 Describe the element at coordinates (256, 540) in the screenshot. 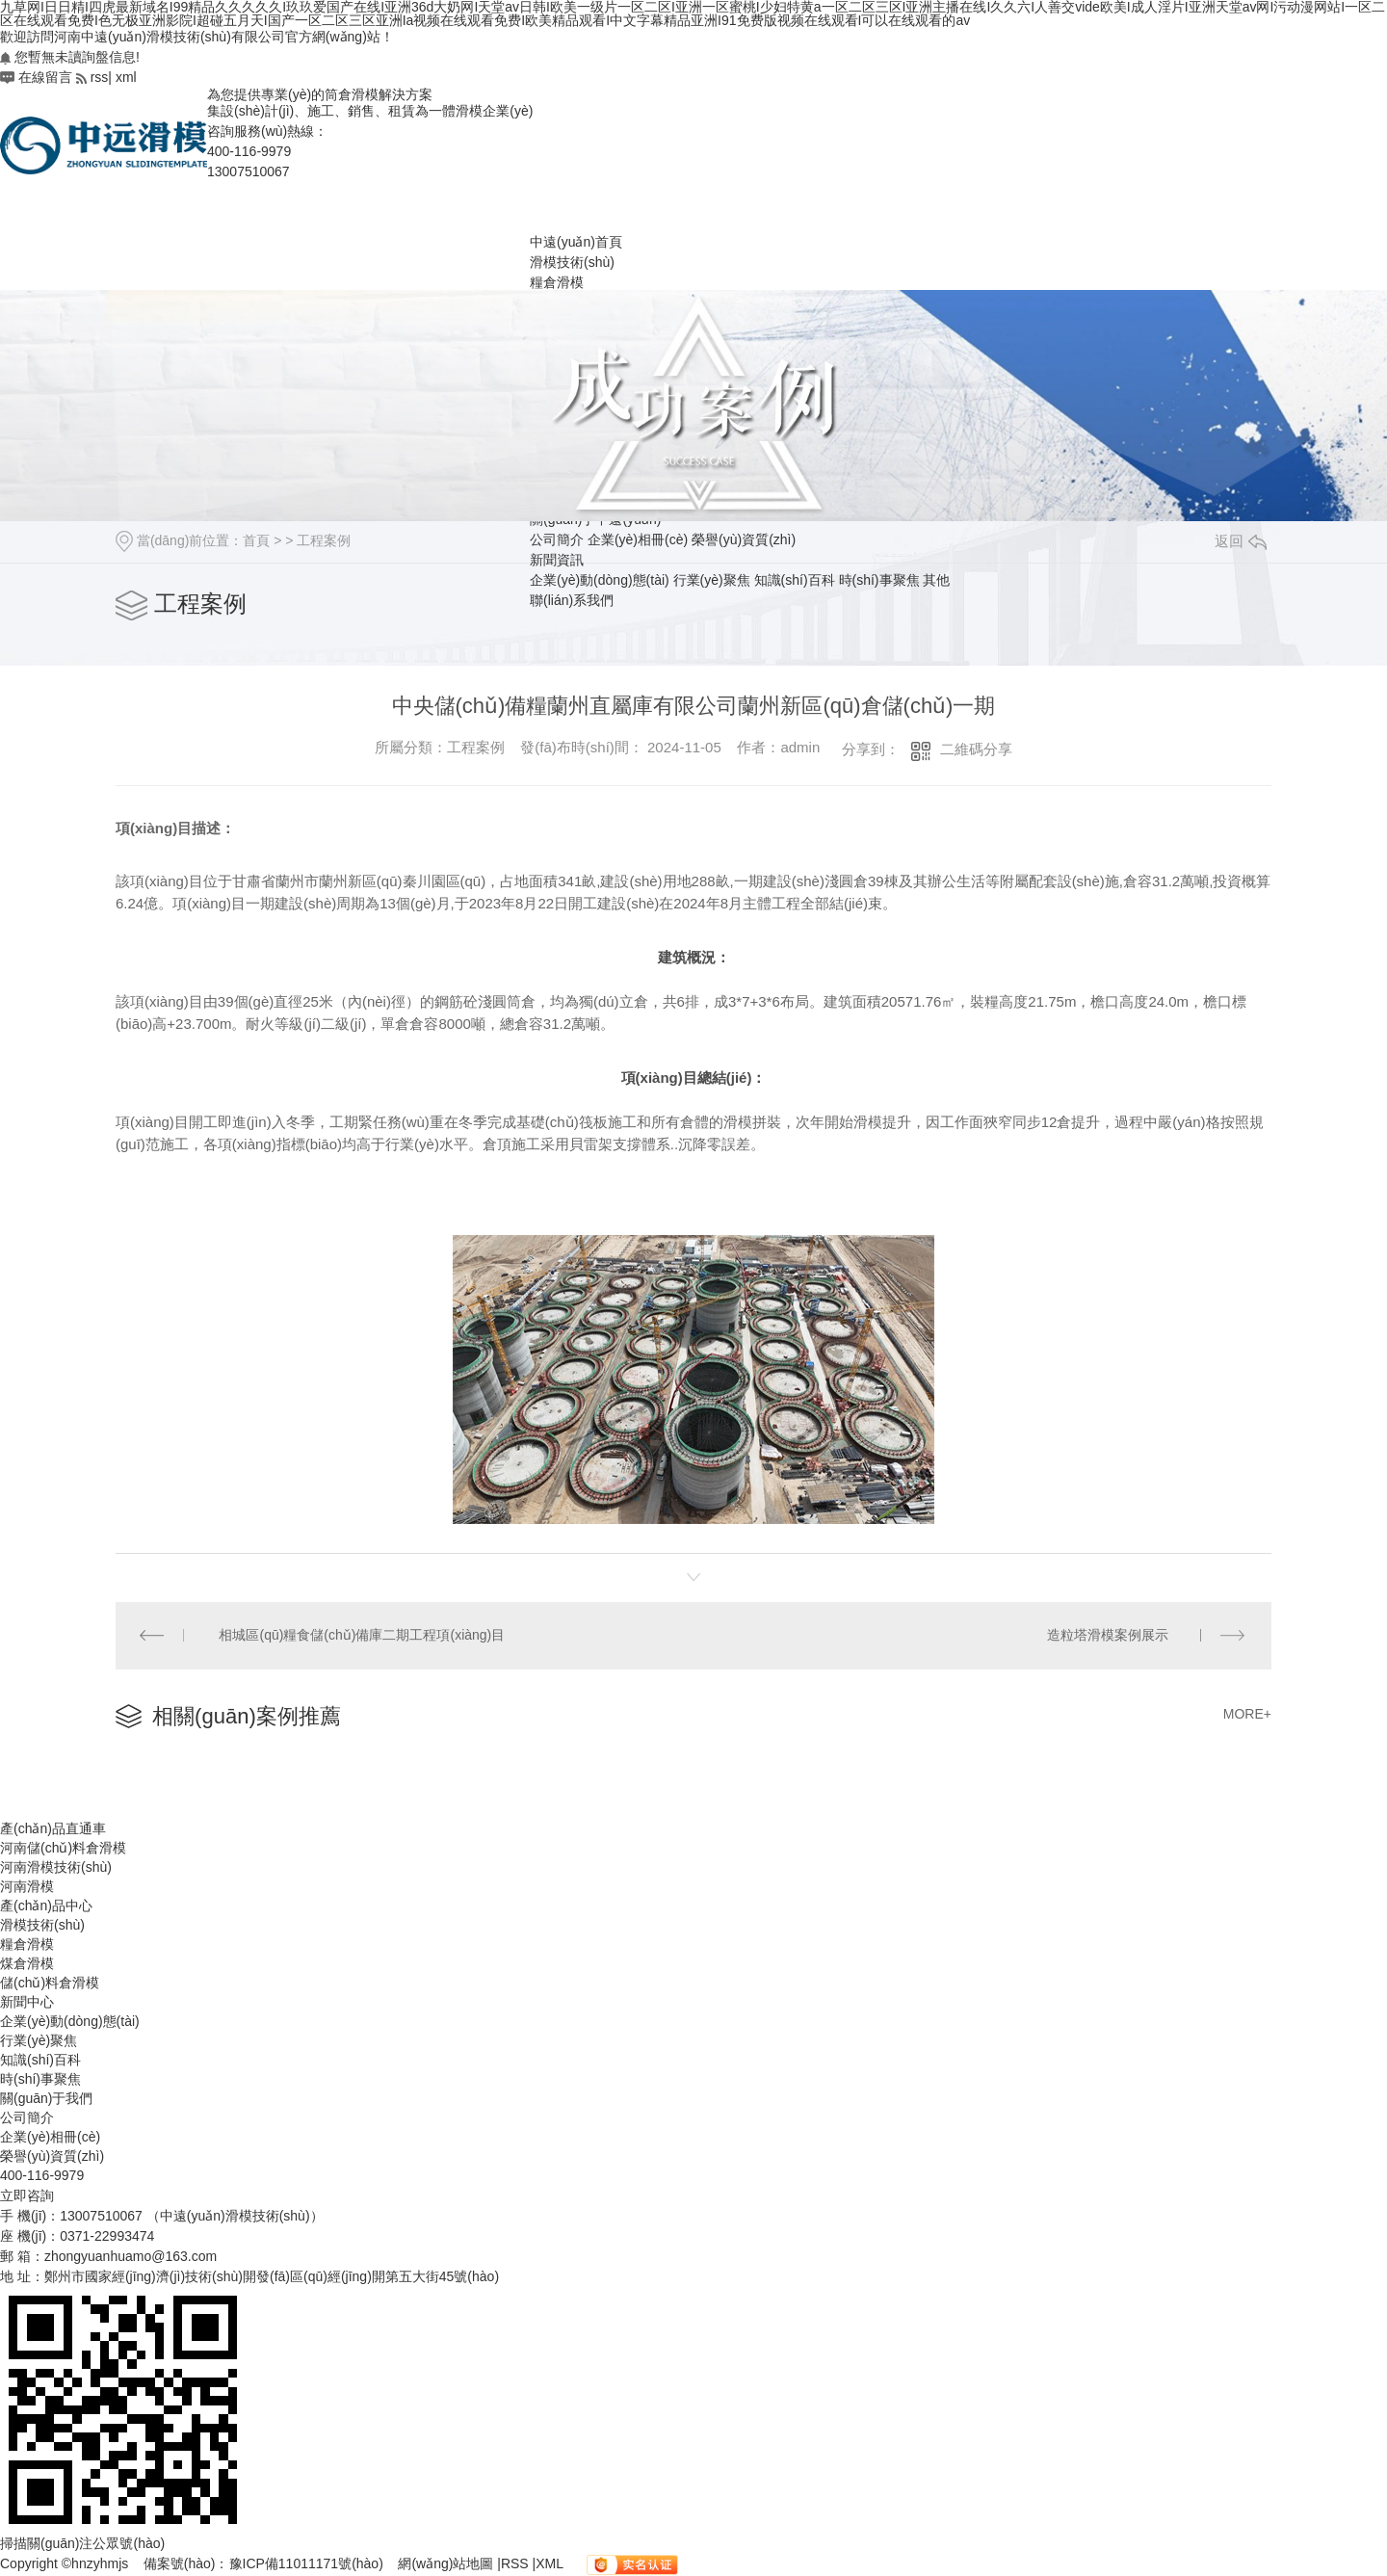

I see `首頁` at that location.